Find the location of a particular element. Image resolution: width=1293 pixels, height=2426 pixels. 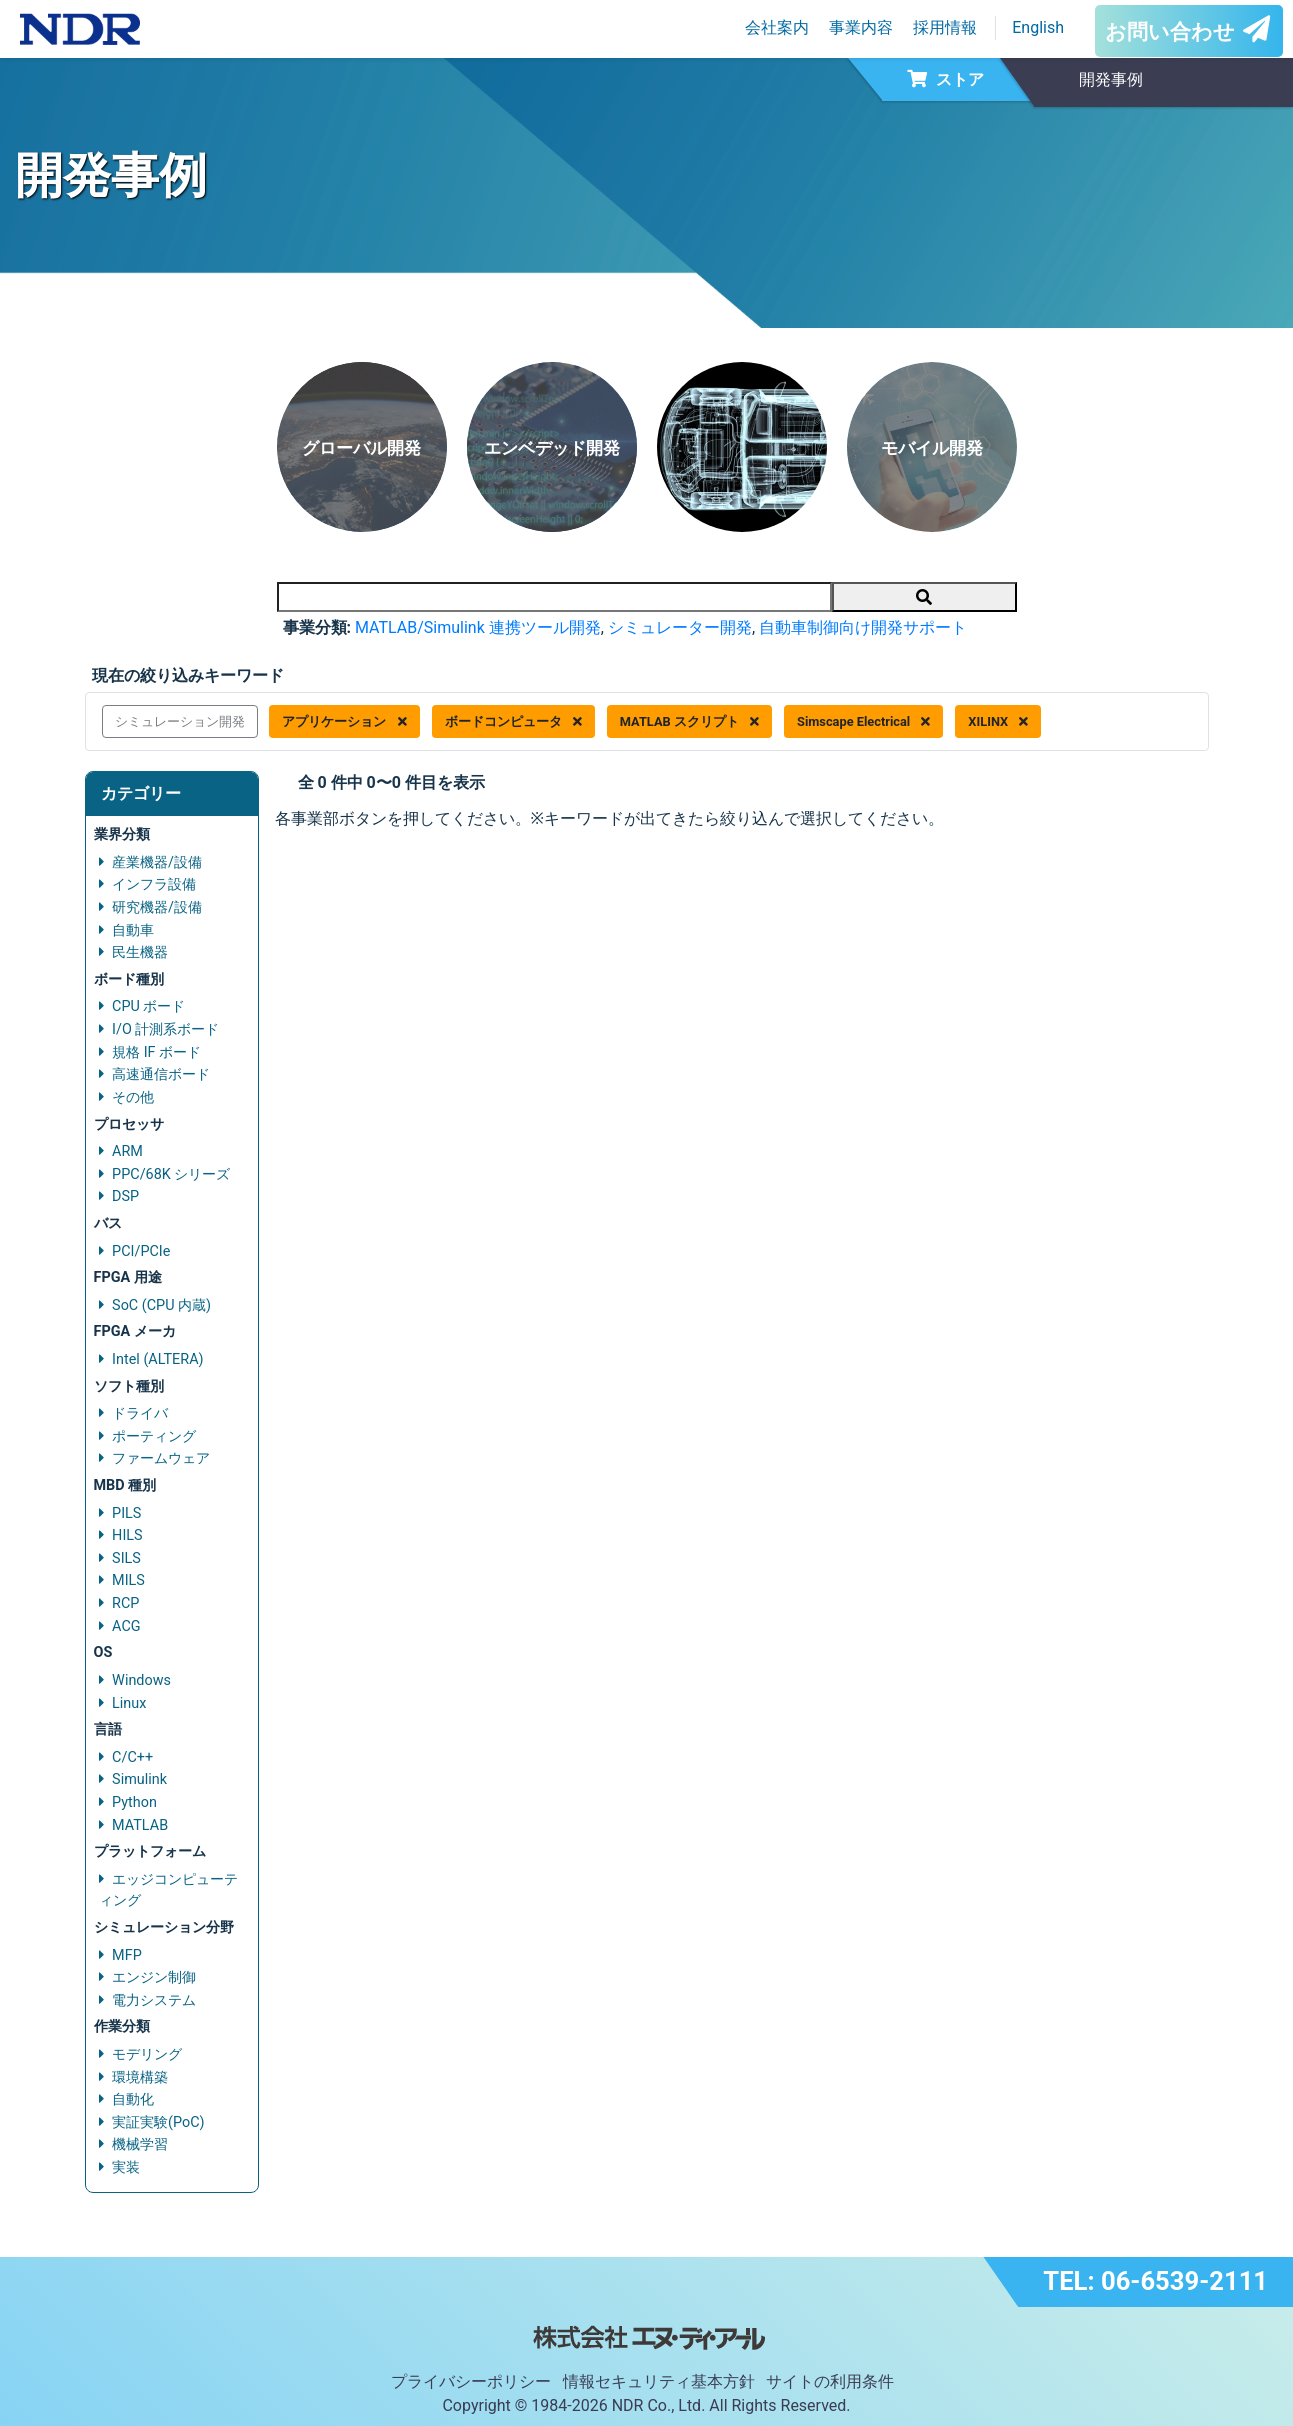

MATLAB スクリプト is located at coordinates (689, 721).